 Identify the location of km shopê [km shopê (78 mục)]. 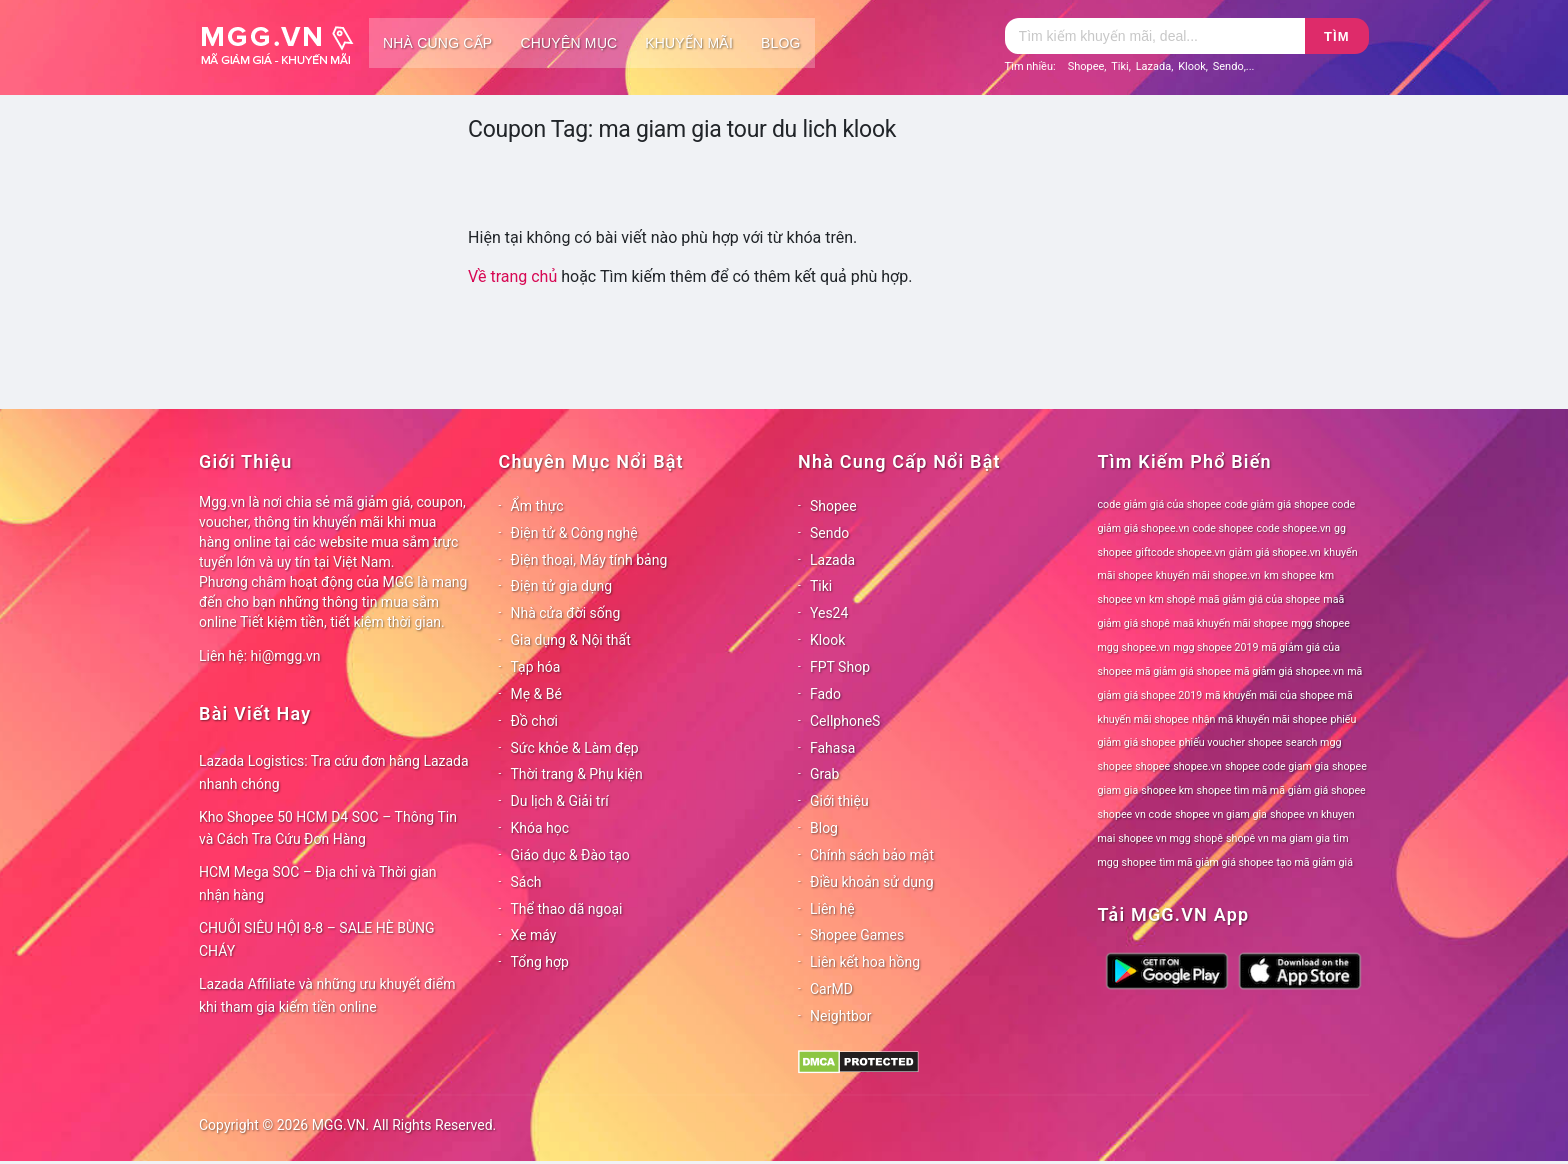
(1172, 599).